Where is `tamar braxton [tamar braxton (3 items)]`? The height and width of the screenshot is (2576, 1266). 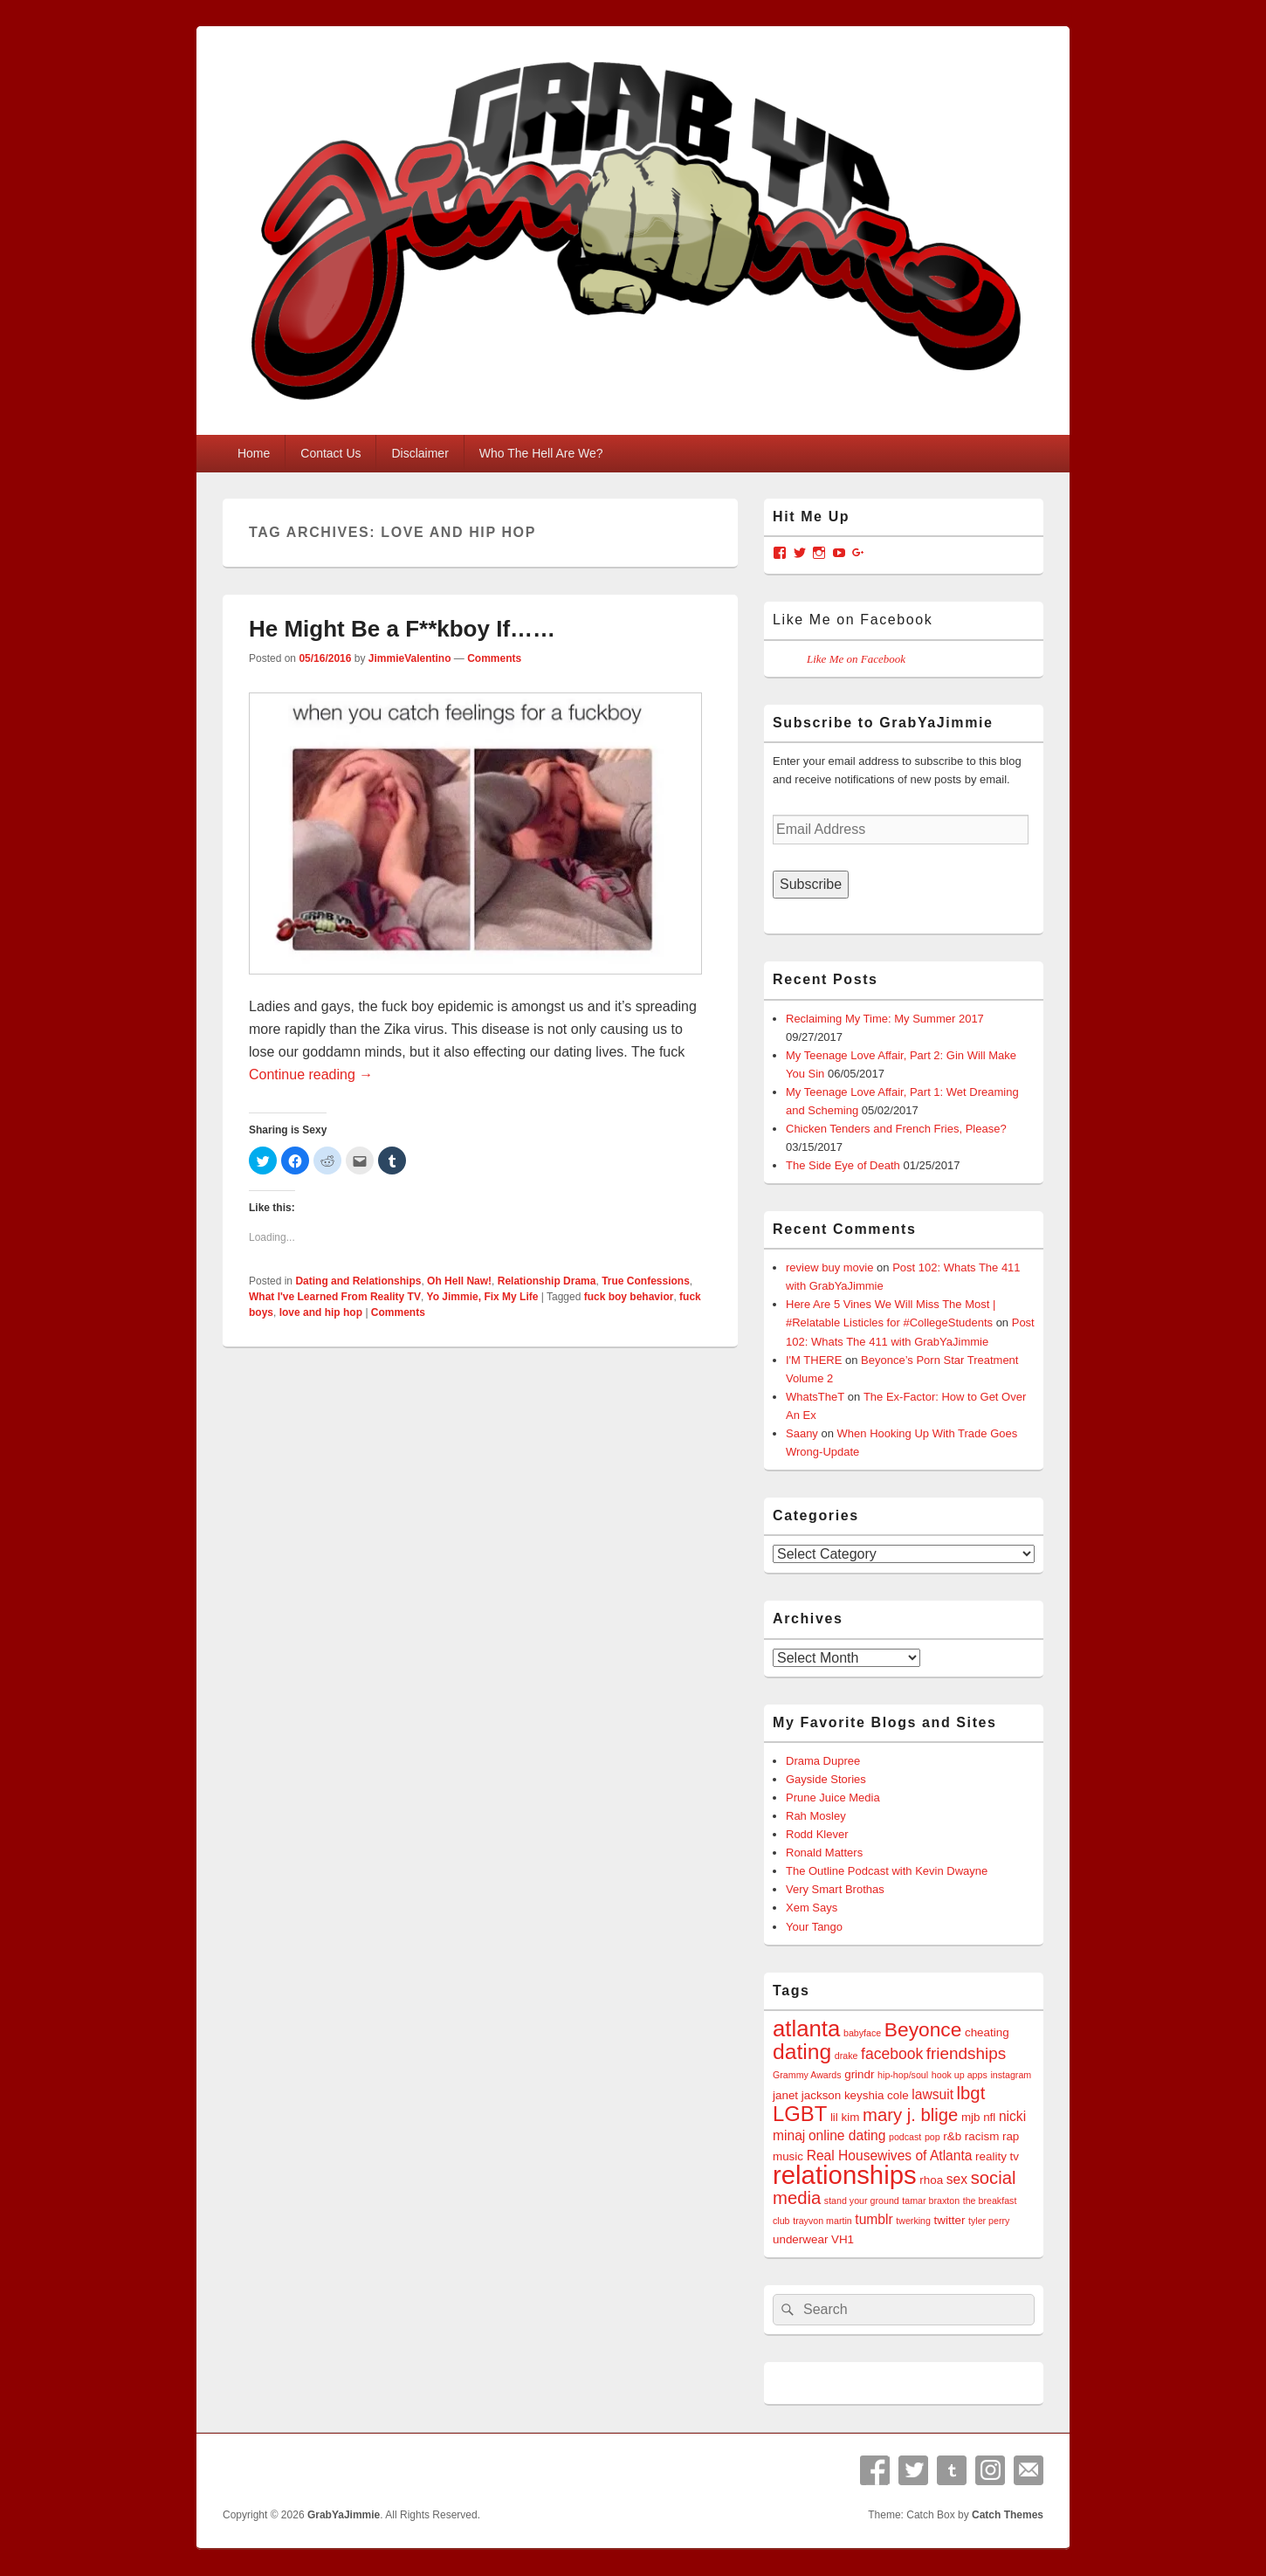
tamar braxton [tamar braxton (3 items)] is located at coordinates (931, 2200).